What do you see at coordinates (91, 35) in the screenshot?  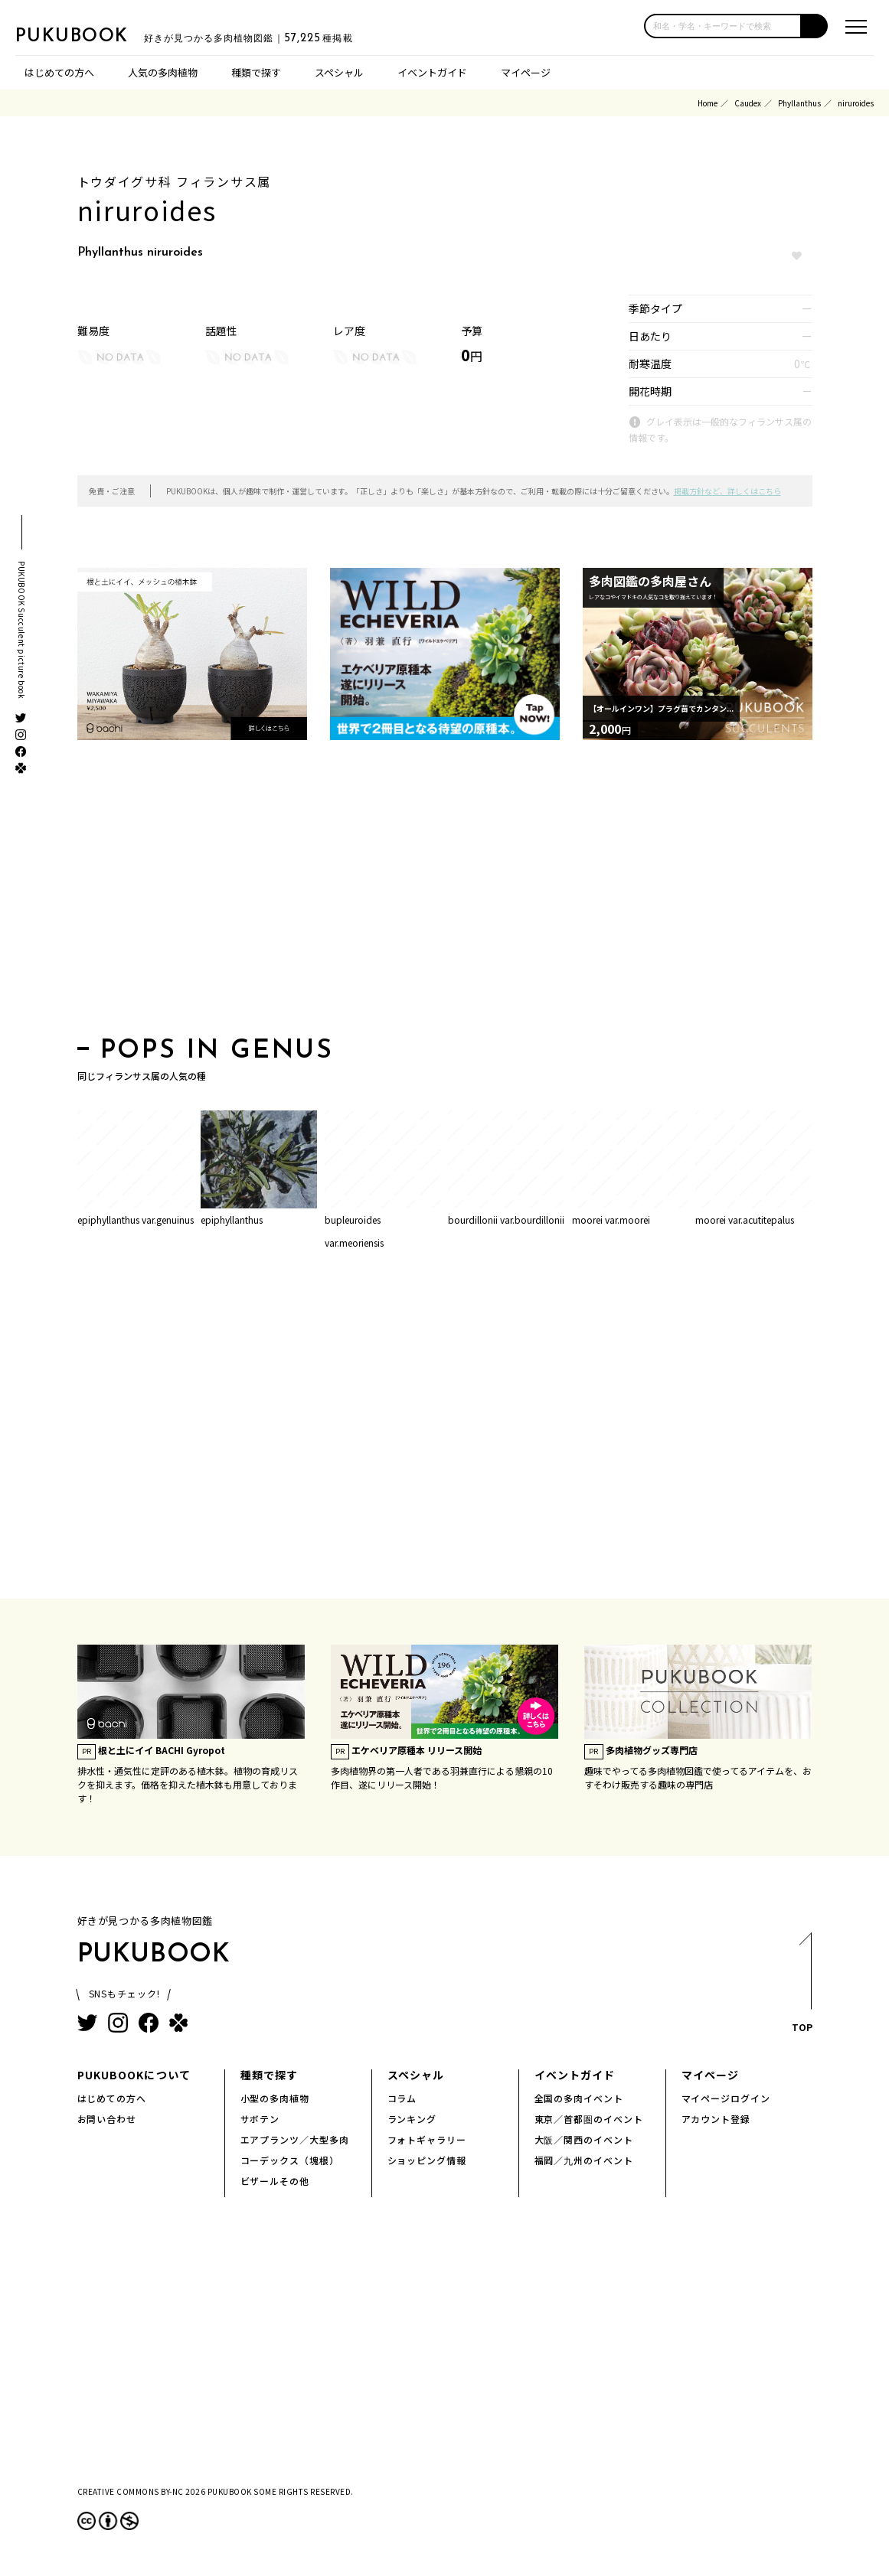 I see `PUKUBOOK` at bounding box center [91, 35].